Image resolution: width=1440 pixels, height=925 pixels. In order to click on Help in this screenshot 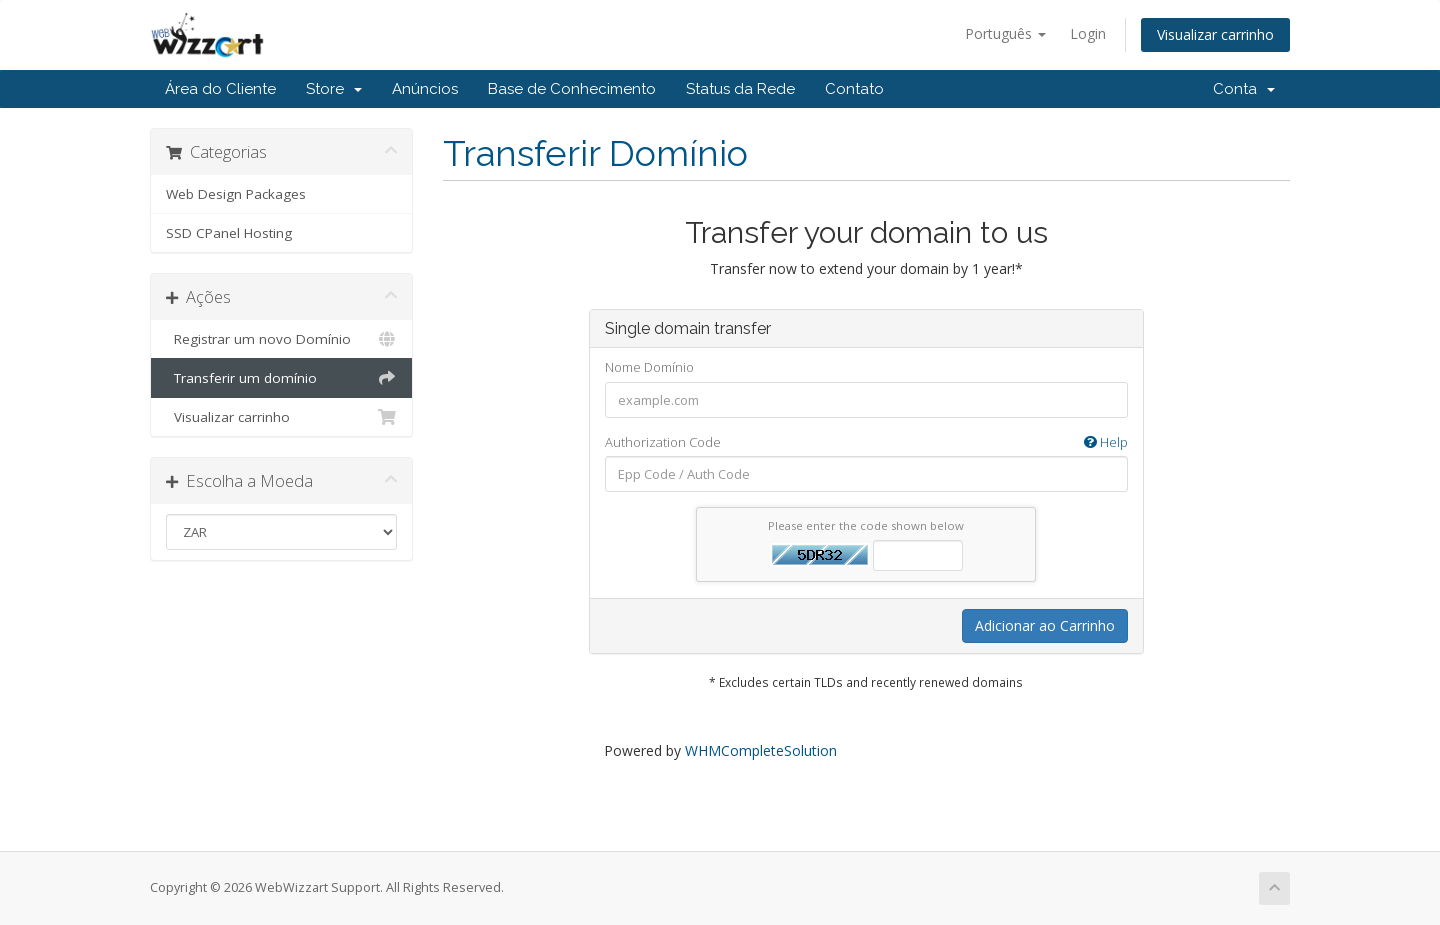, I will do `click(1106, 442)`.